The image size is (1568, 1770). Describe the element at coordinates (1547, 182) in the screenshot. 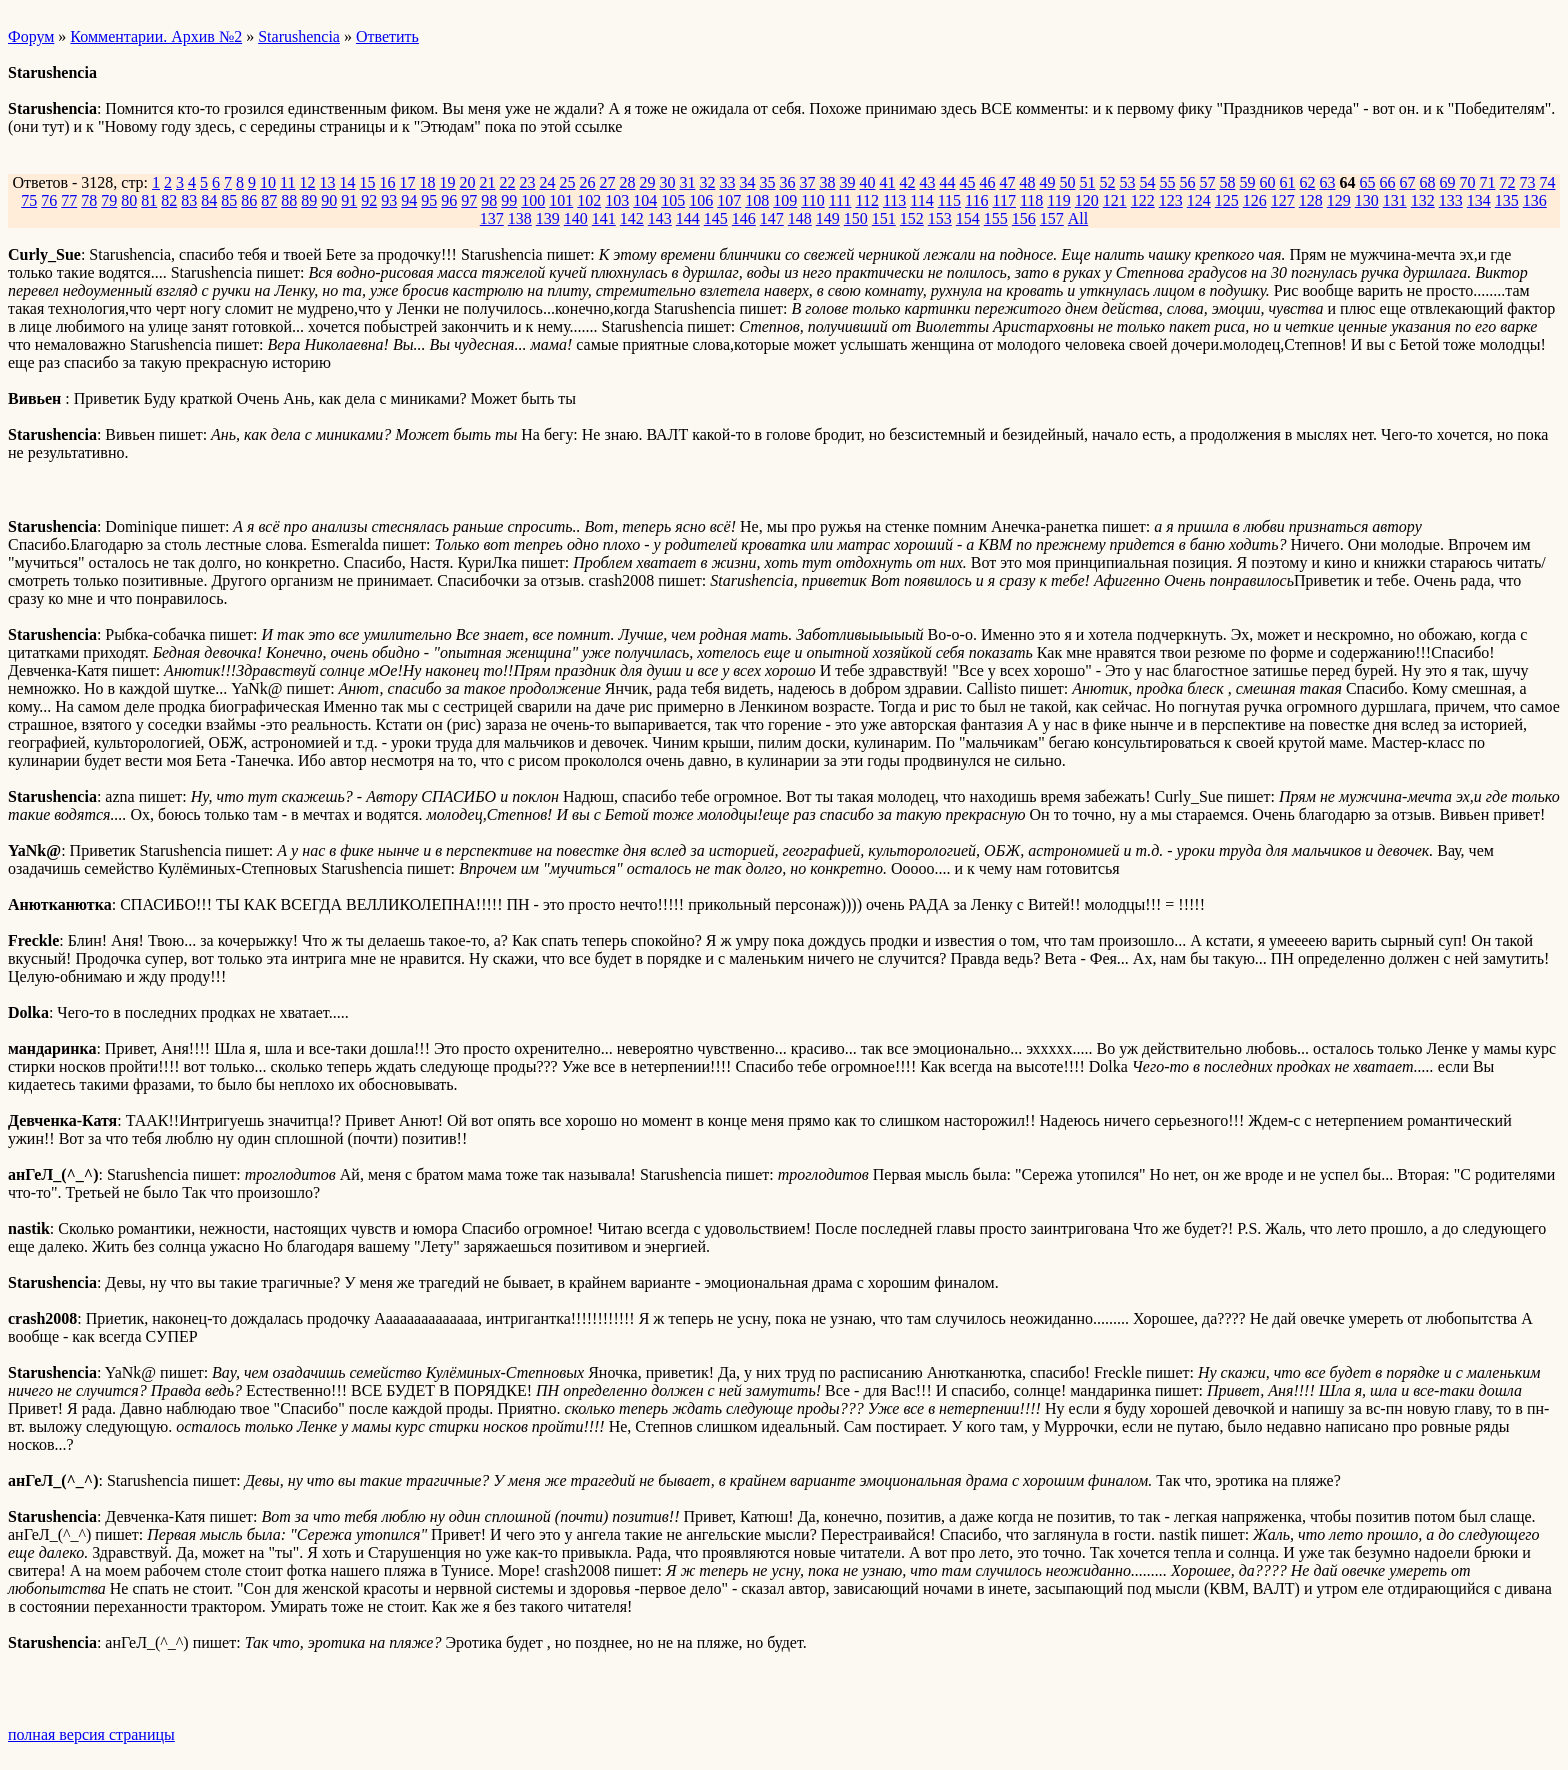

I see `74` at that location.